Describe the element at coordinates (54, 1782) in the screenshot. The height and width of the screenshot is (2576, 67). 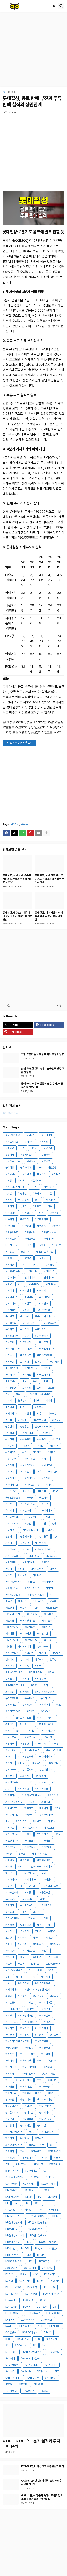
I see `제닉` at that location.